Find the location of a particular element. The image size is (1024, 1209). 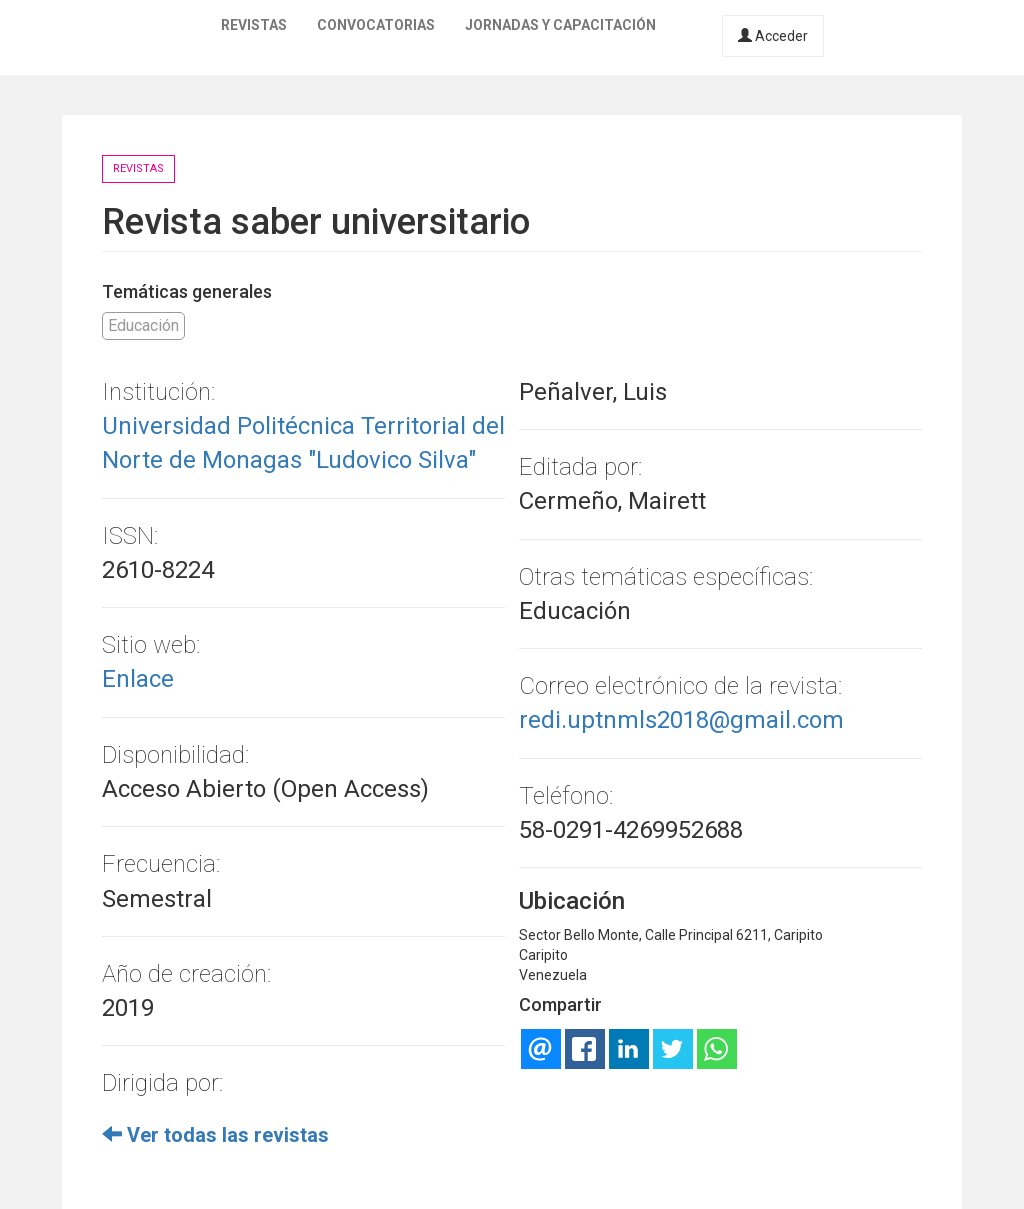

Educación is located at coordinates (143, 325).